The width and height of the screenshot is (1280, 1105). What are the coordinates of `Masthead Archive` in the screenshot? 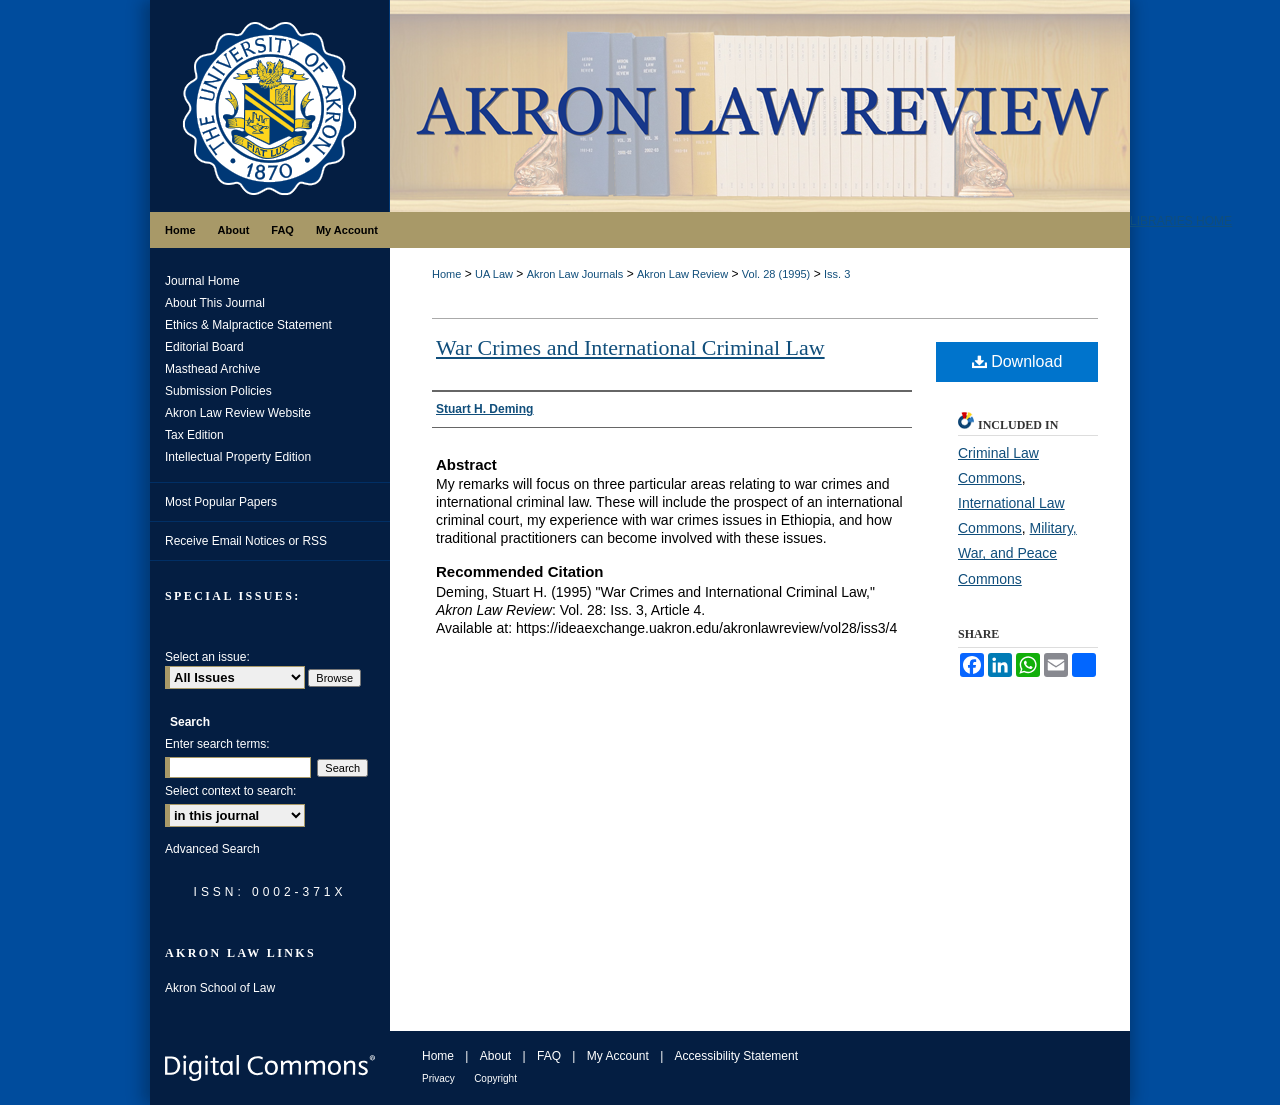 It's located at (212, 369).